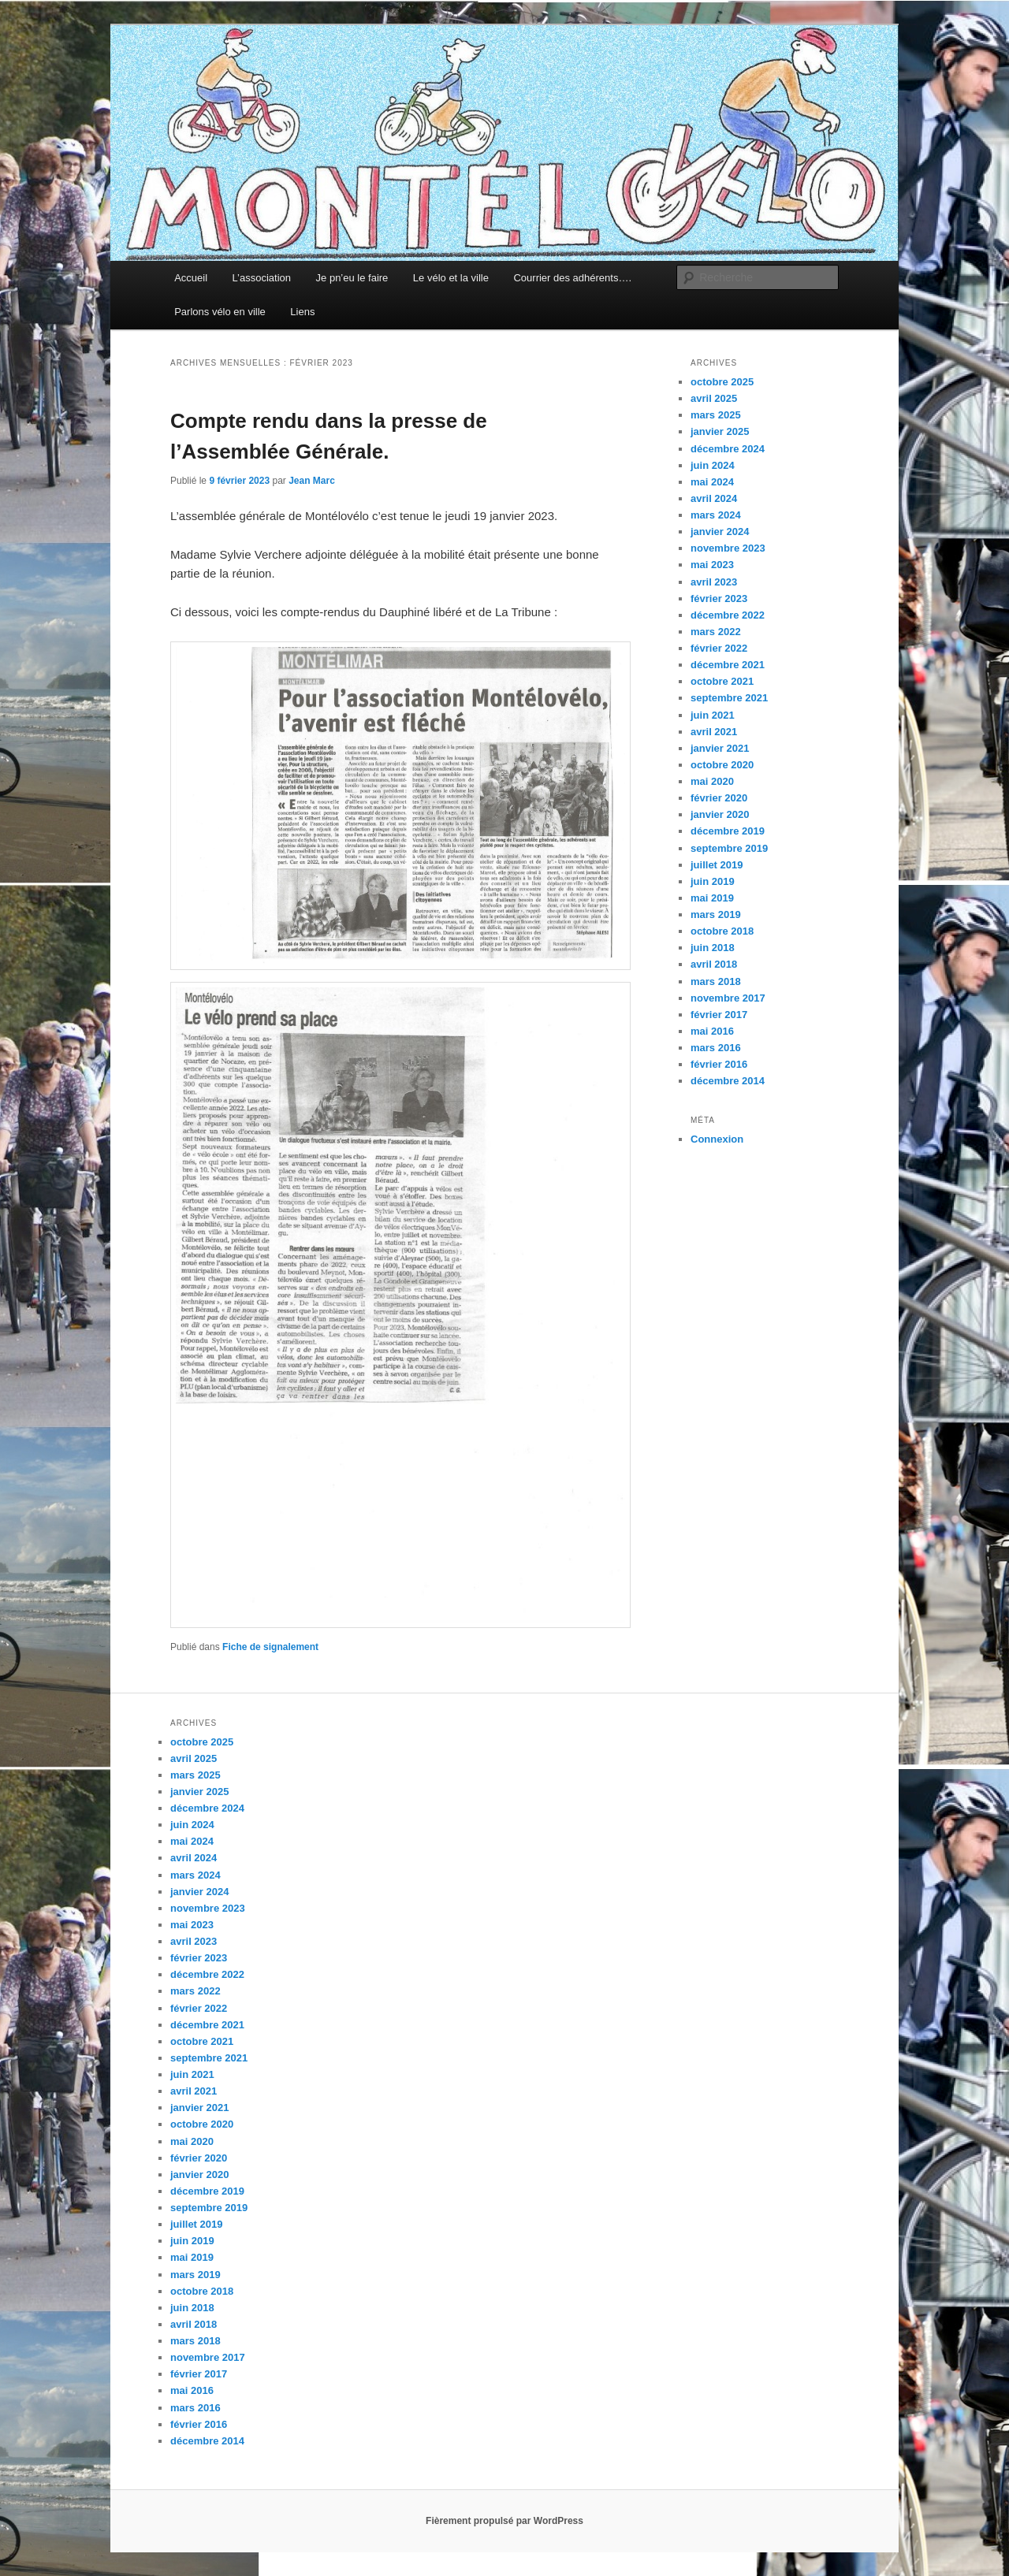  What do you see at coordinates (712, 482) in the screenshot?
I see `mai 2024` at bounding box center [712, 482].